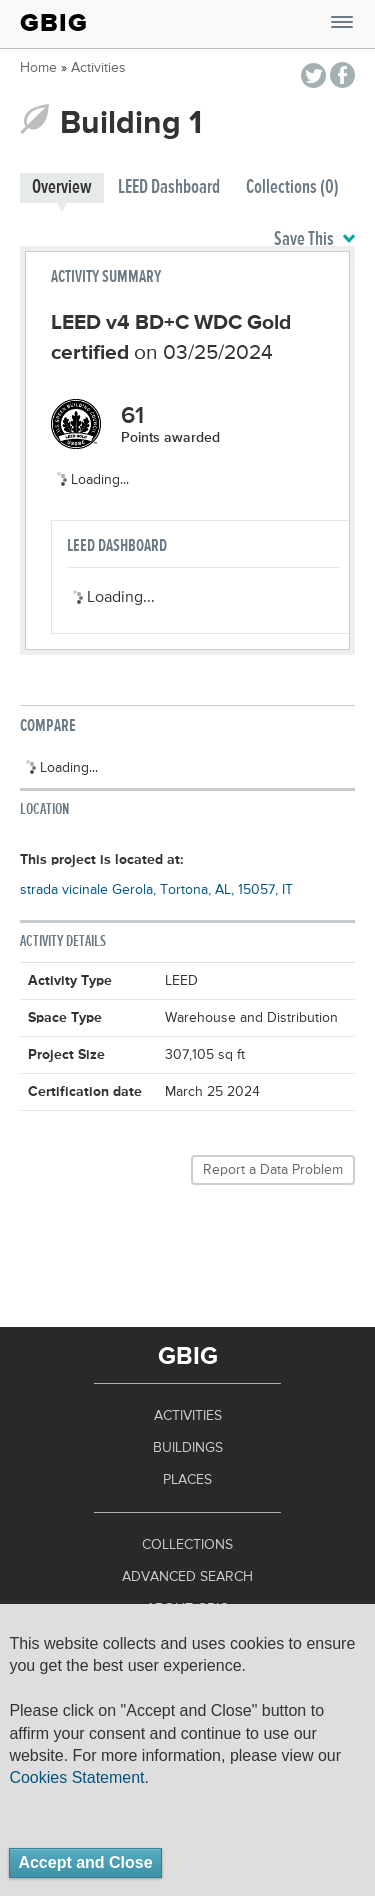  I want to click on strada vicinale Gerola, Tortona, AL, 15057, IT, so click(156, 890).